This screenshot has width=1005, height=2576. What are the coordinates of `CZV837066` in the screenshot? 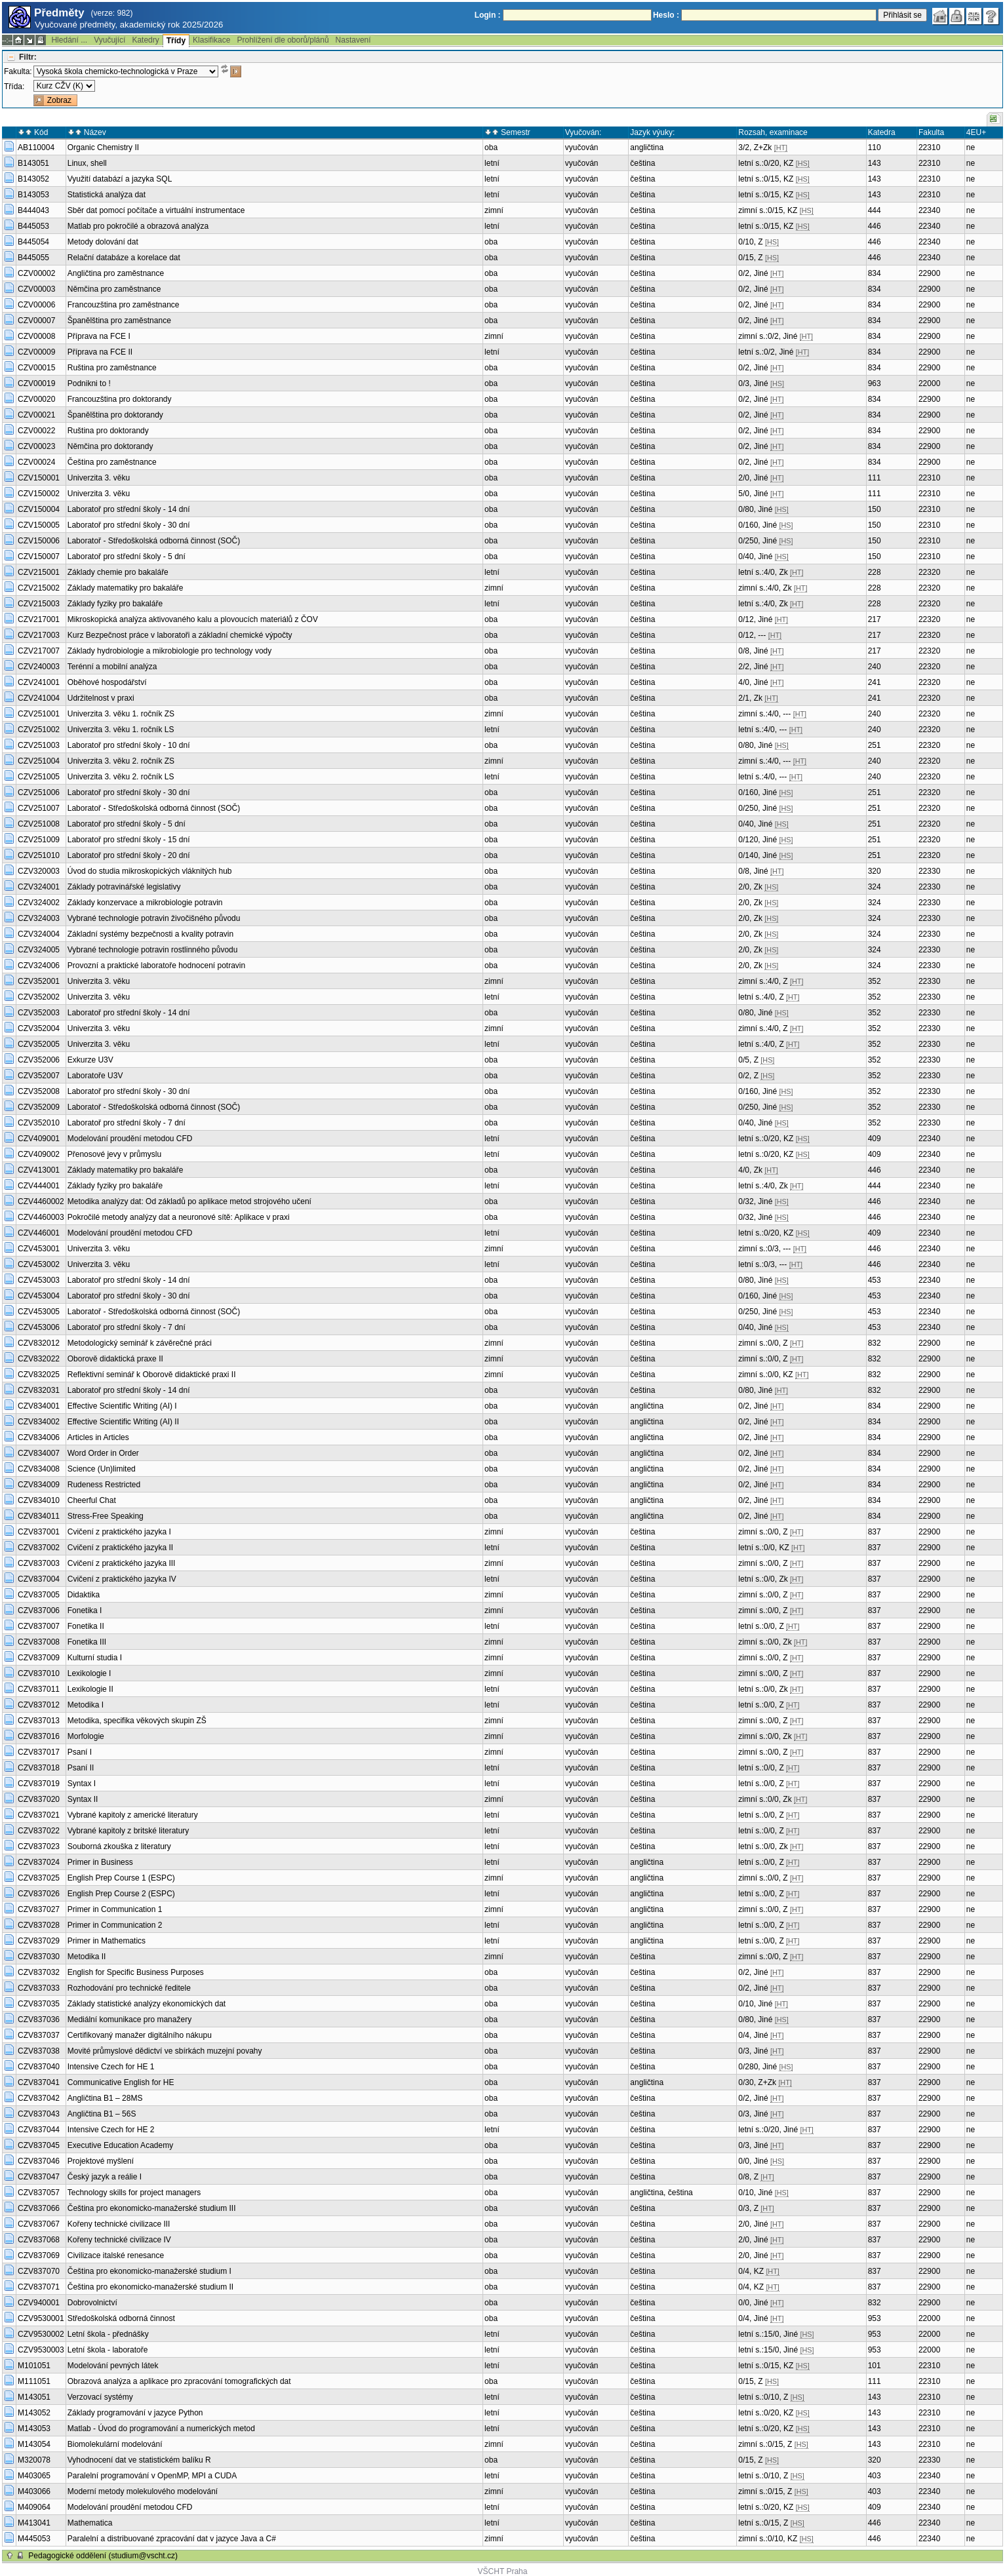 It's located at (39, 2208).